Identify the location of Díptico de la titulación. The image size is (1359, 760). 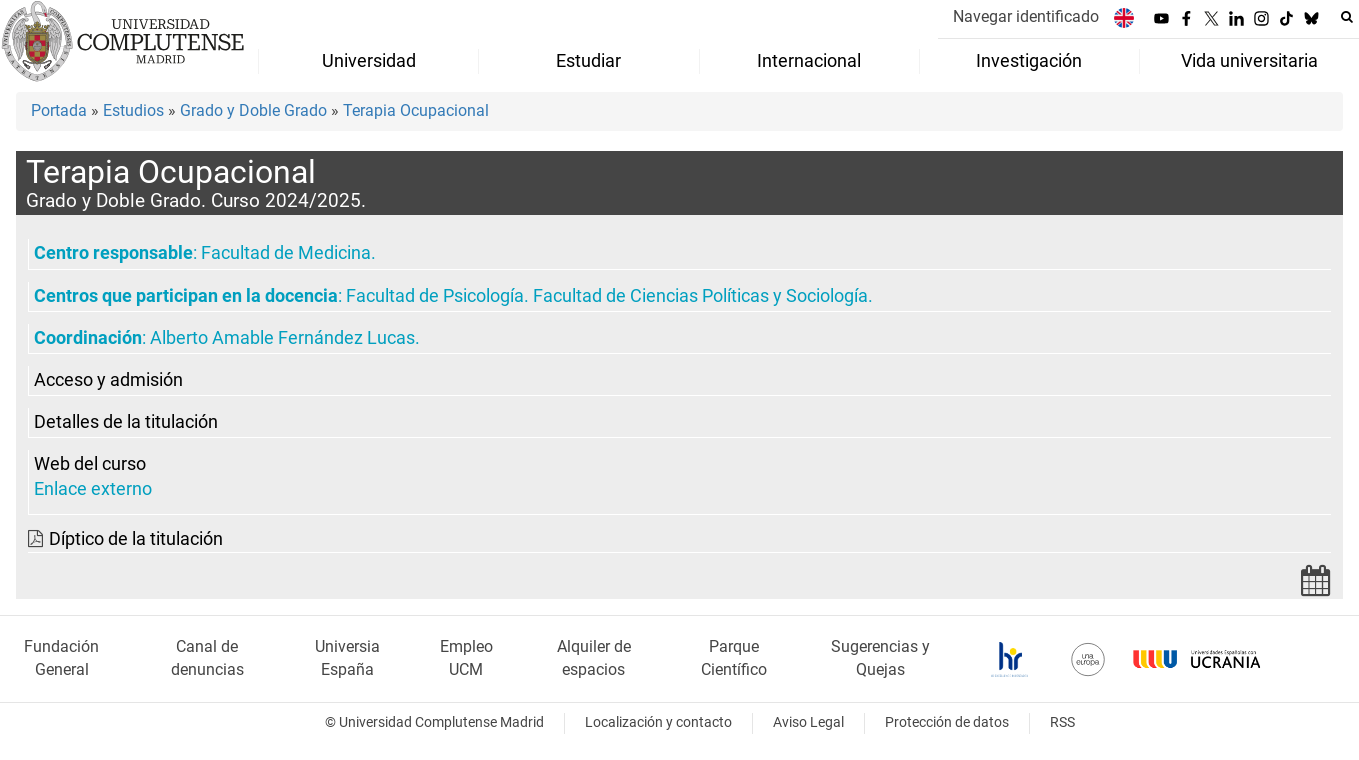
(136, 539).